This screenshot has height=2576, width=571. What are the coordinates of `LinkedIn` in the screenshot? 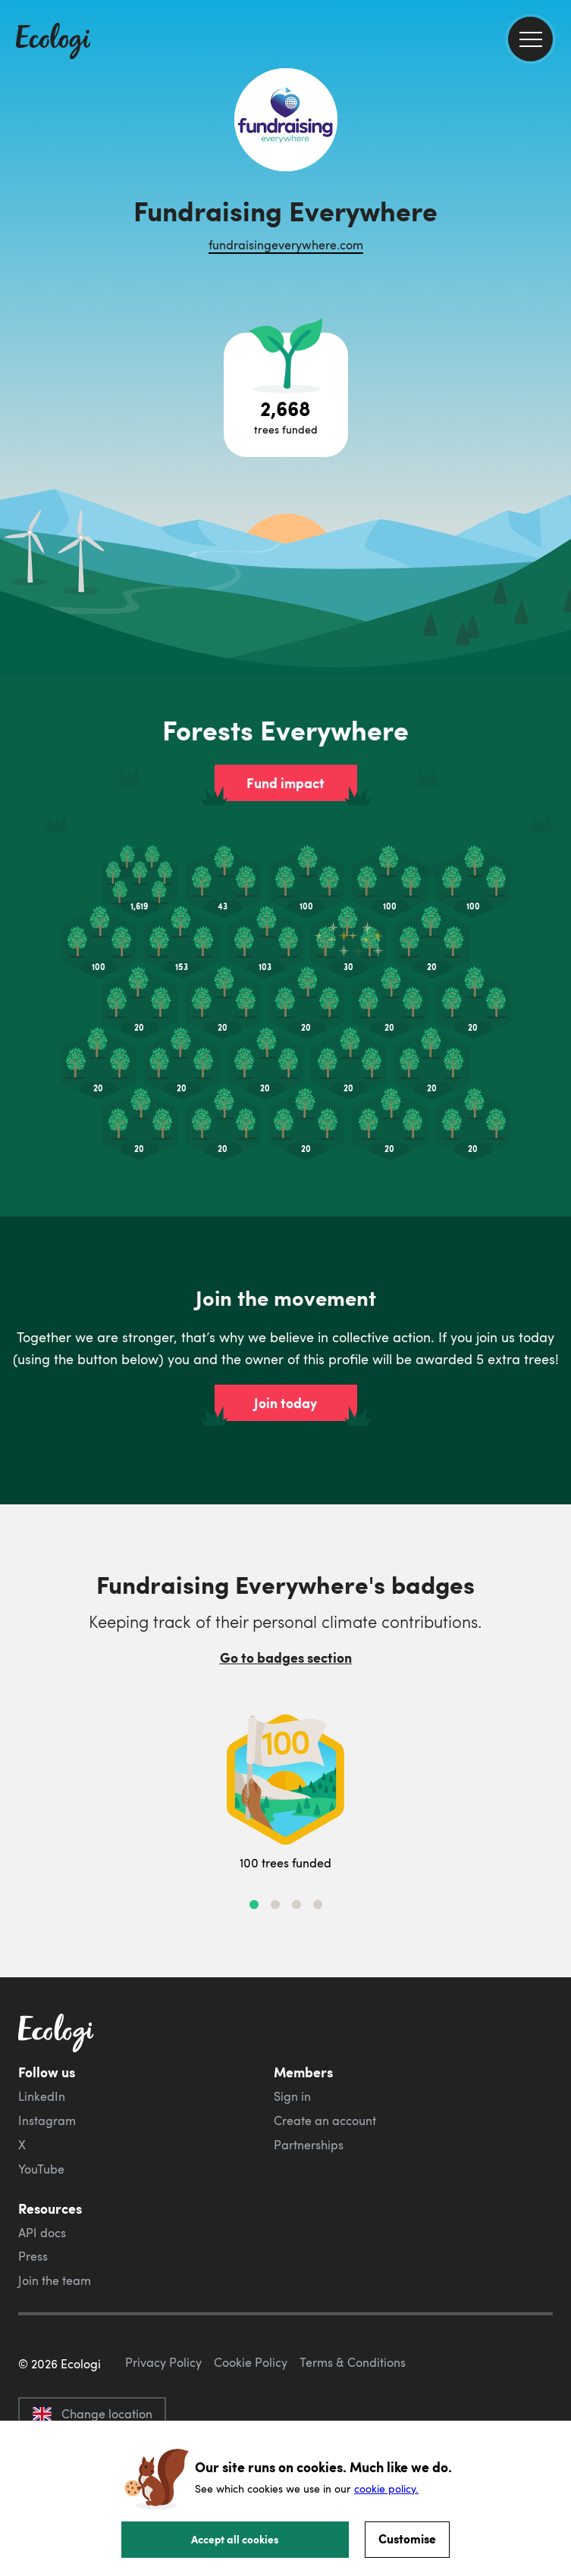 It's located at (41, 2096).